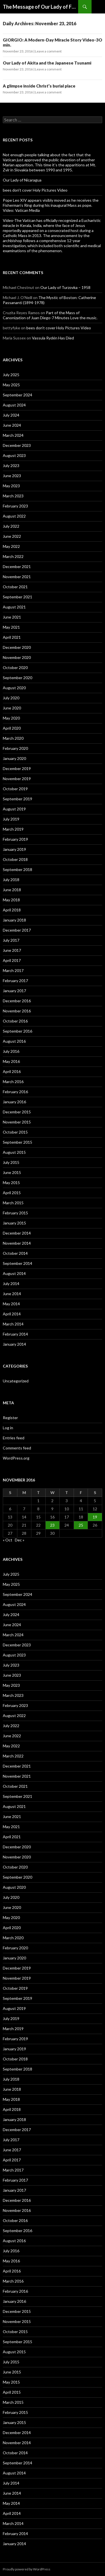 This screenshot has width=105, height=2576. I want to click on Our Lady of Akita and the Japanese Tsunami, so click(47, 62).